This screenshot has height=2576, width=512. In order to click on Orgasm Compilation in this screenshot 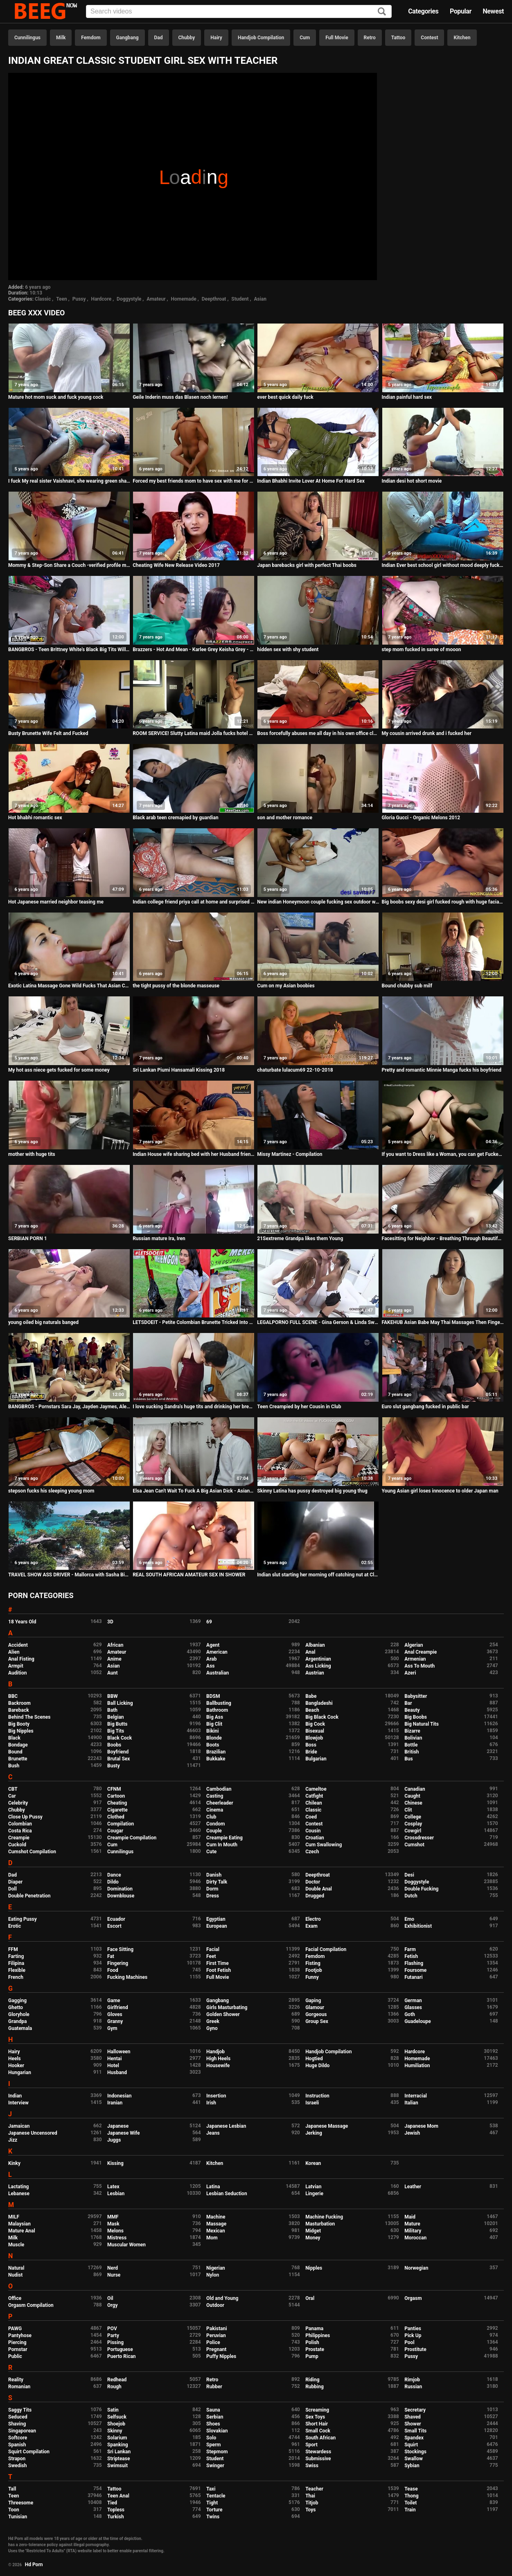, I will do `click(31, 2305)`.